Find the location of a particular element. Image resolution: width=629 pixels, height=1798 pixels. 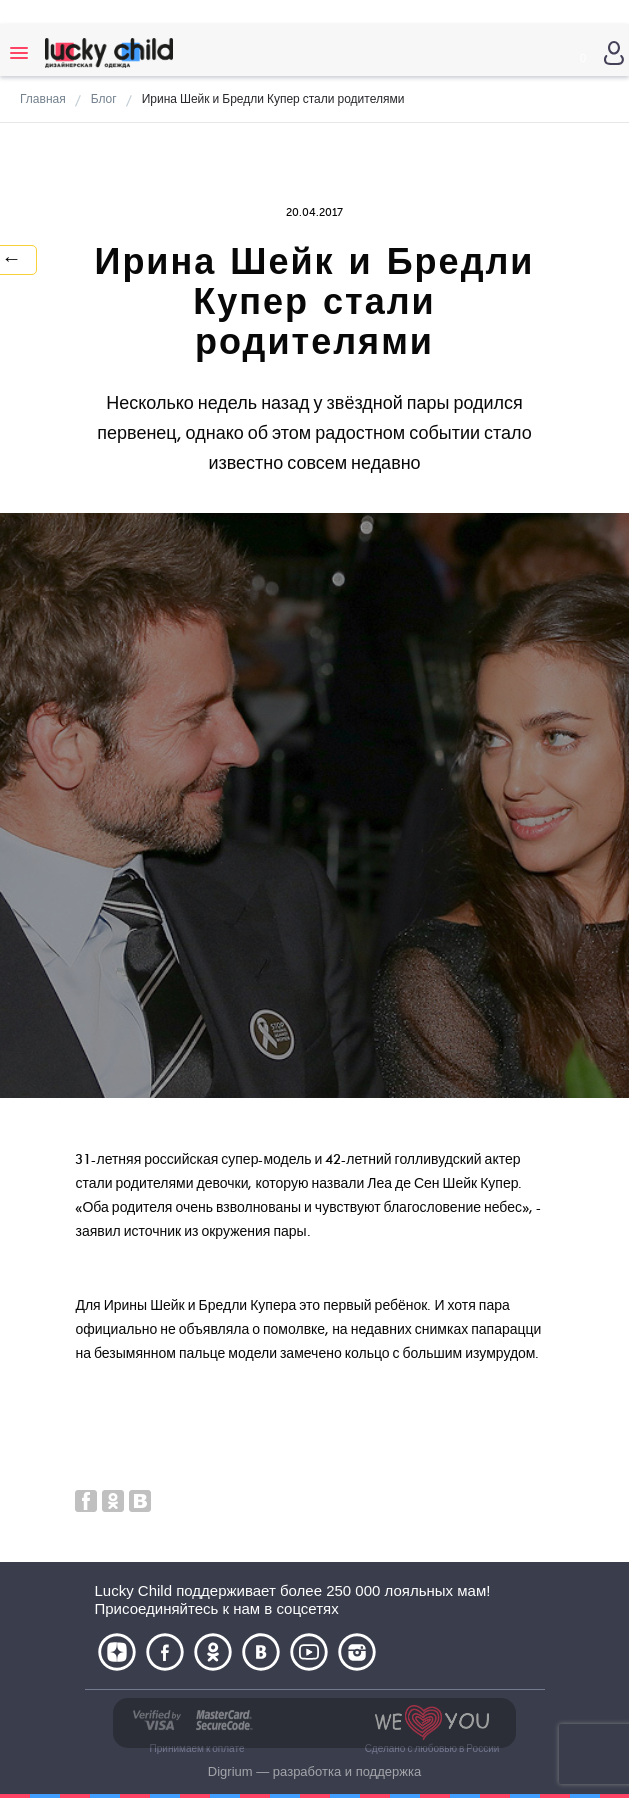

Digrium is located at coordinates (230, 1771).